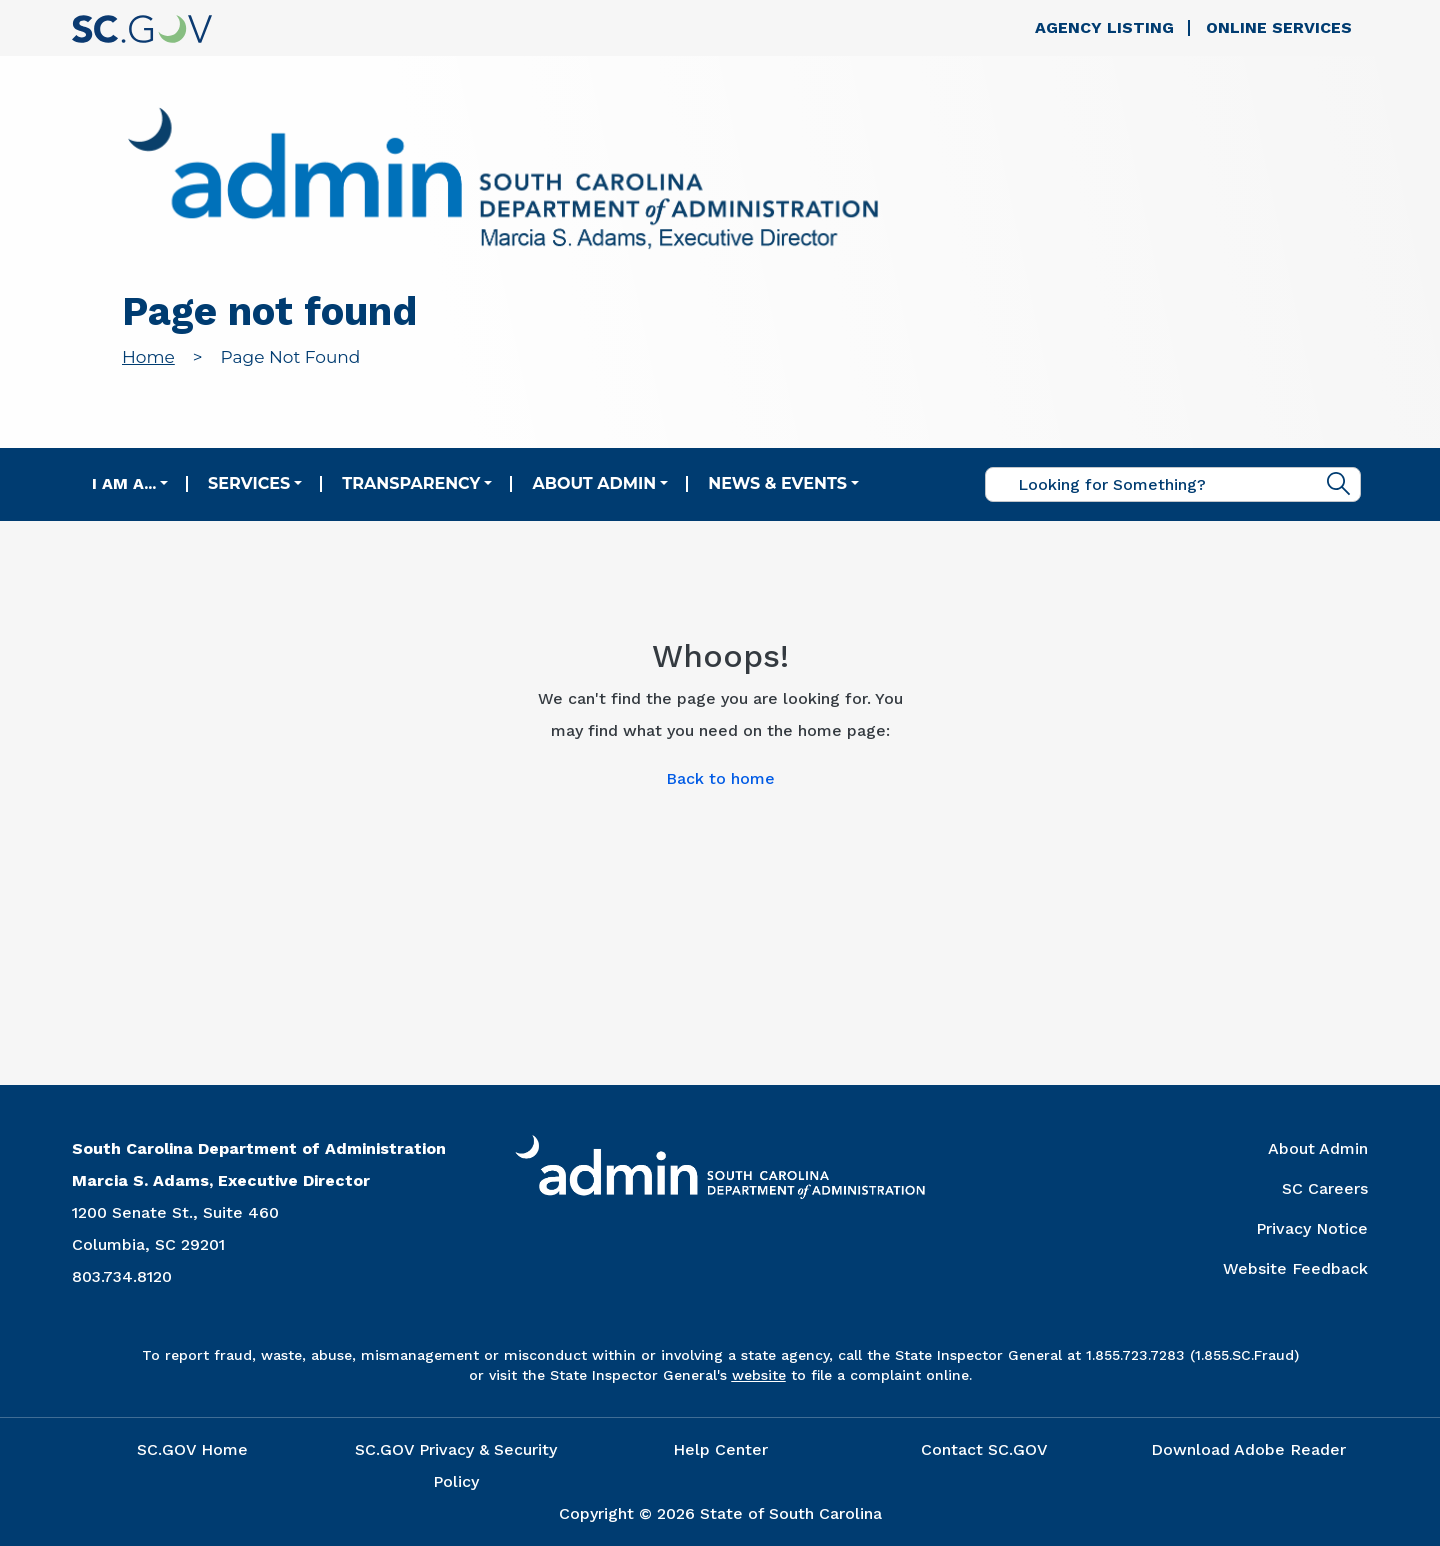 This screenshot has width=1440, height=1546. I want to click on Back to home, so click(720, 778).